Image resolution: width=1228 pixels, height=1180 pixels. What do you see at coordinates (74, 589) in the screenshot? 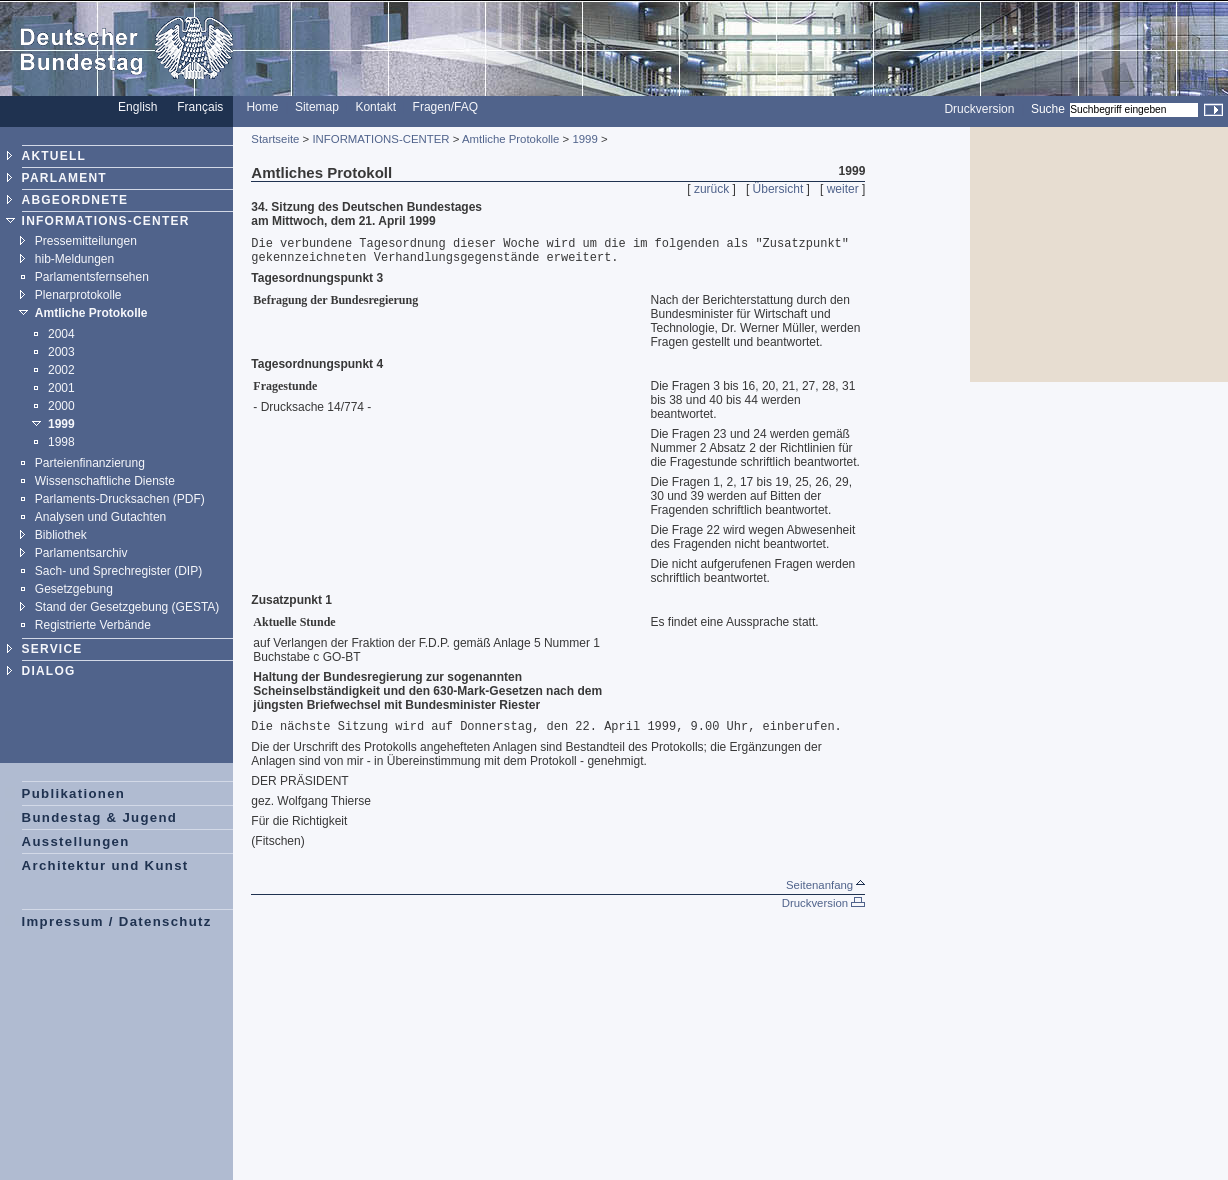
I see `Gesetzgebung` at bounding box center [74, 589].